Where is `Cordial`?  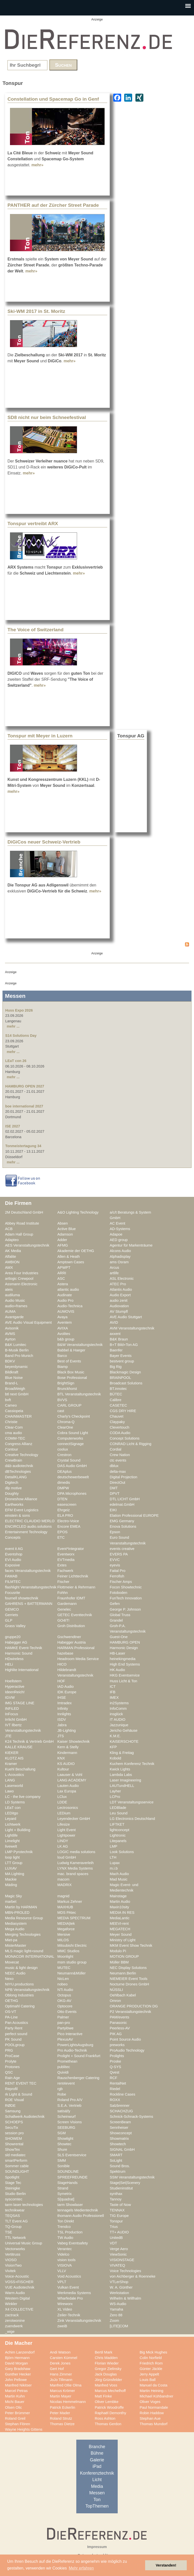 Cordial is located at coordinates (115, 1449).